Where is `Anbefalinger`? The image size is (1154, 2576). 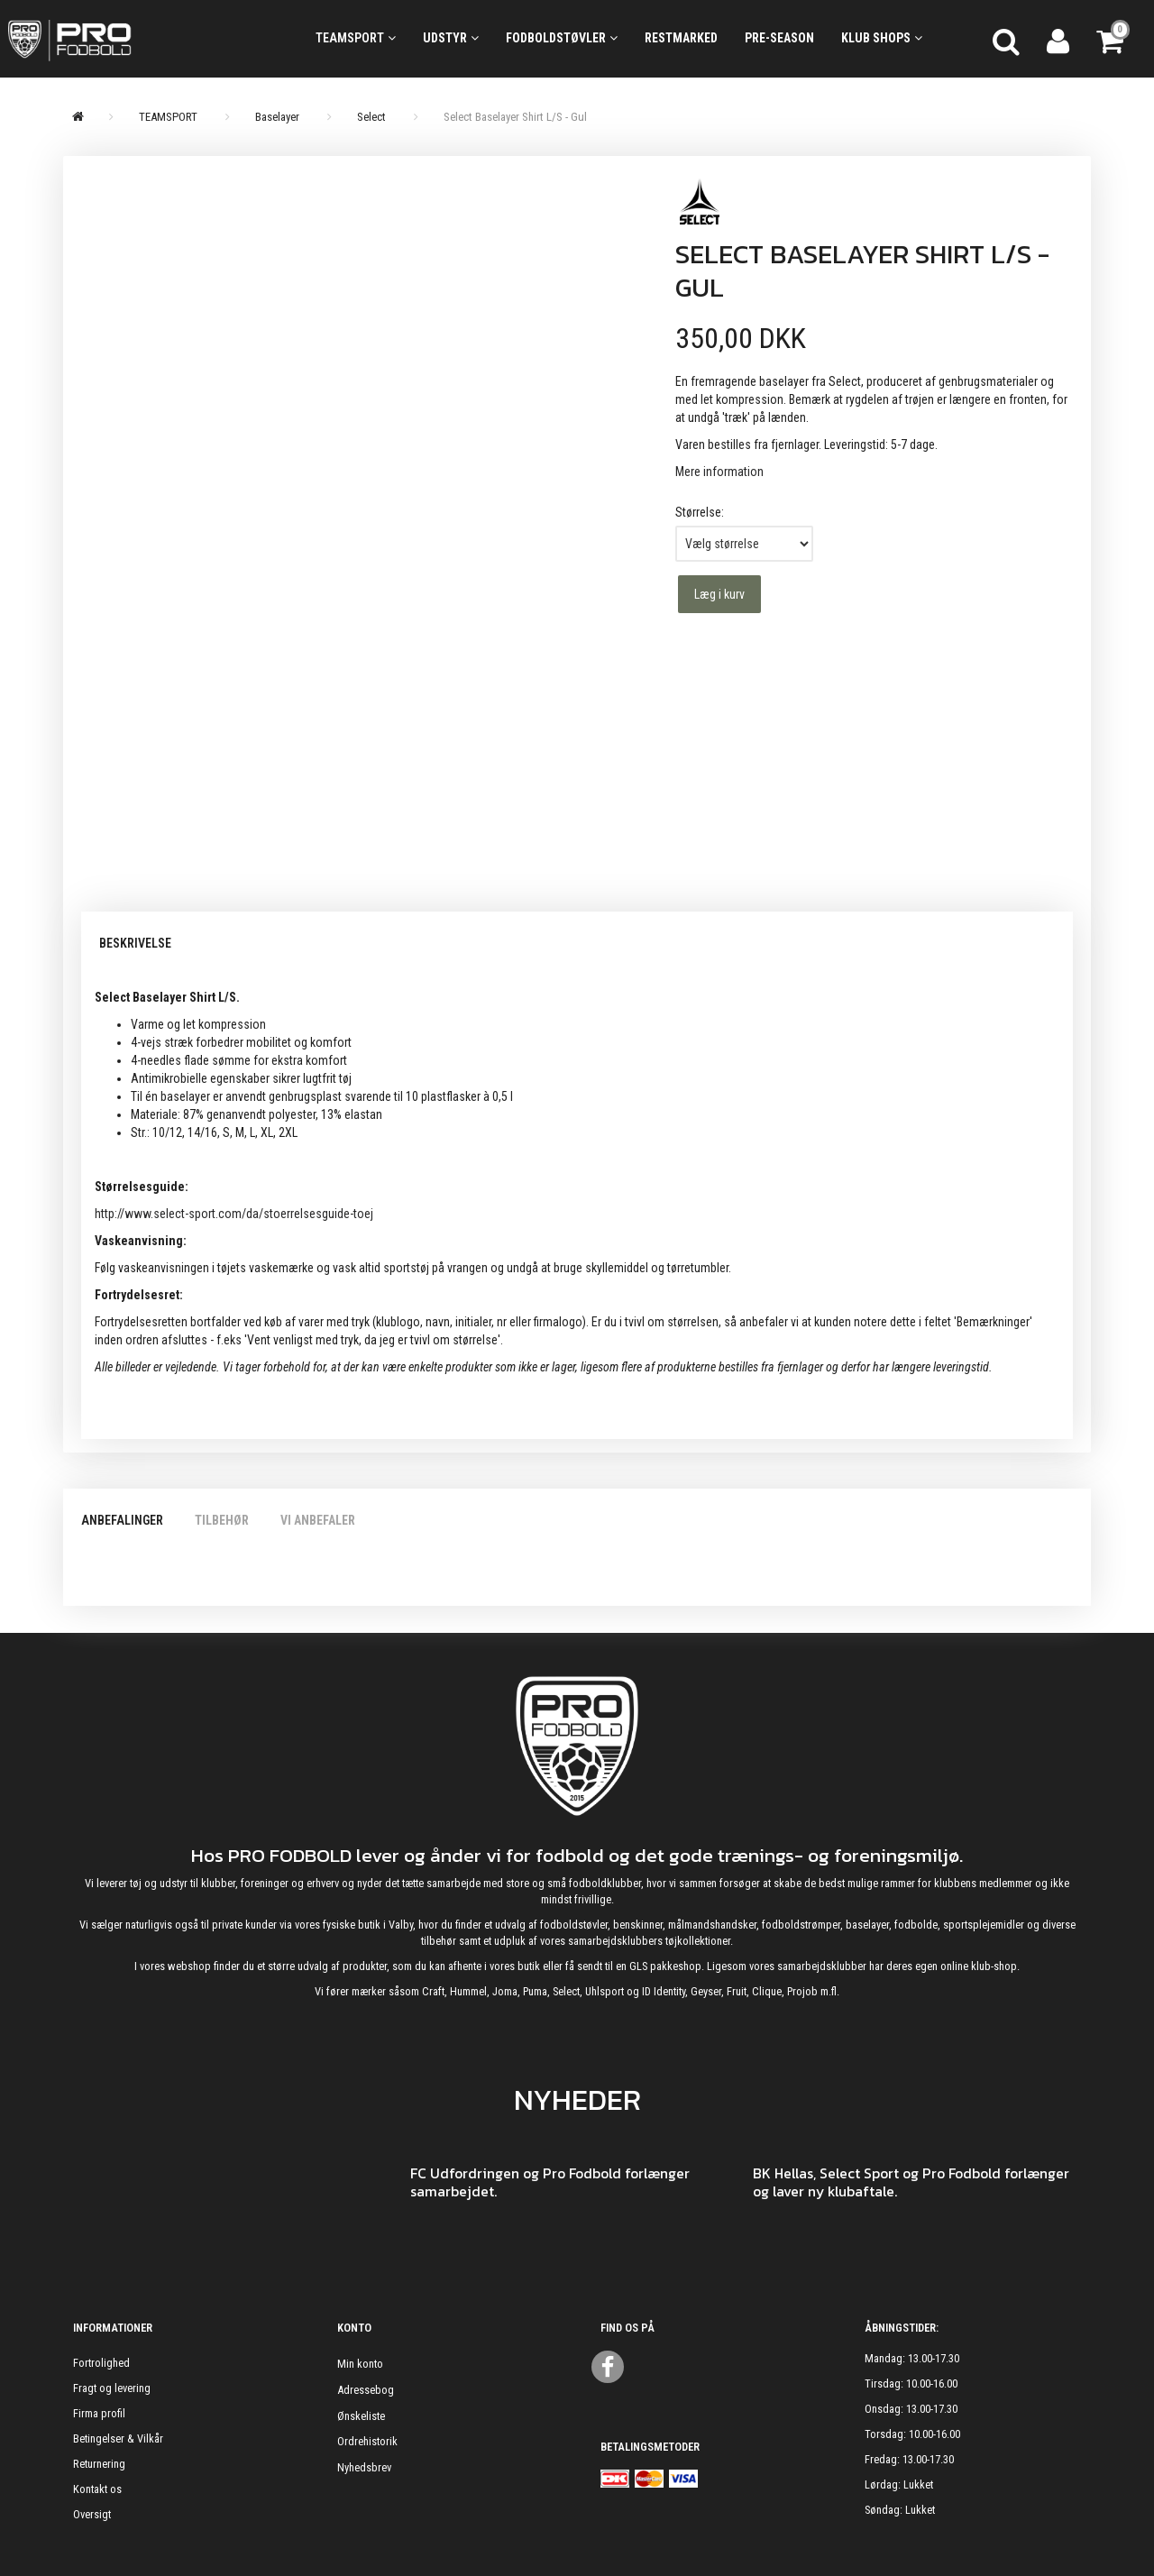 Anbefalinger is located at coordinates (122, 1520).